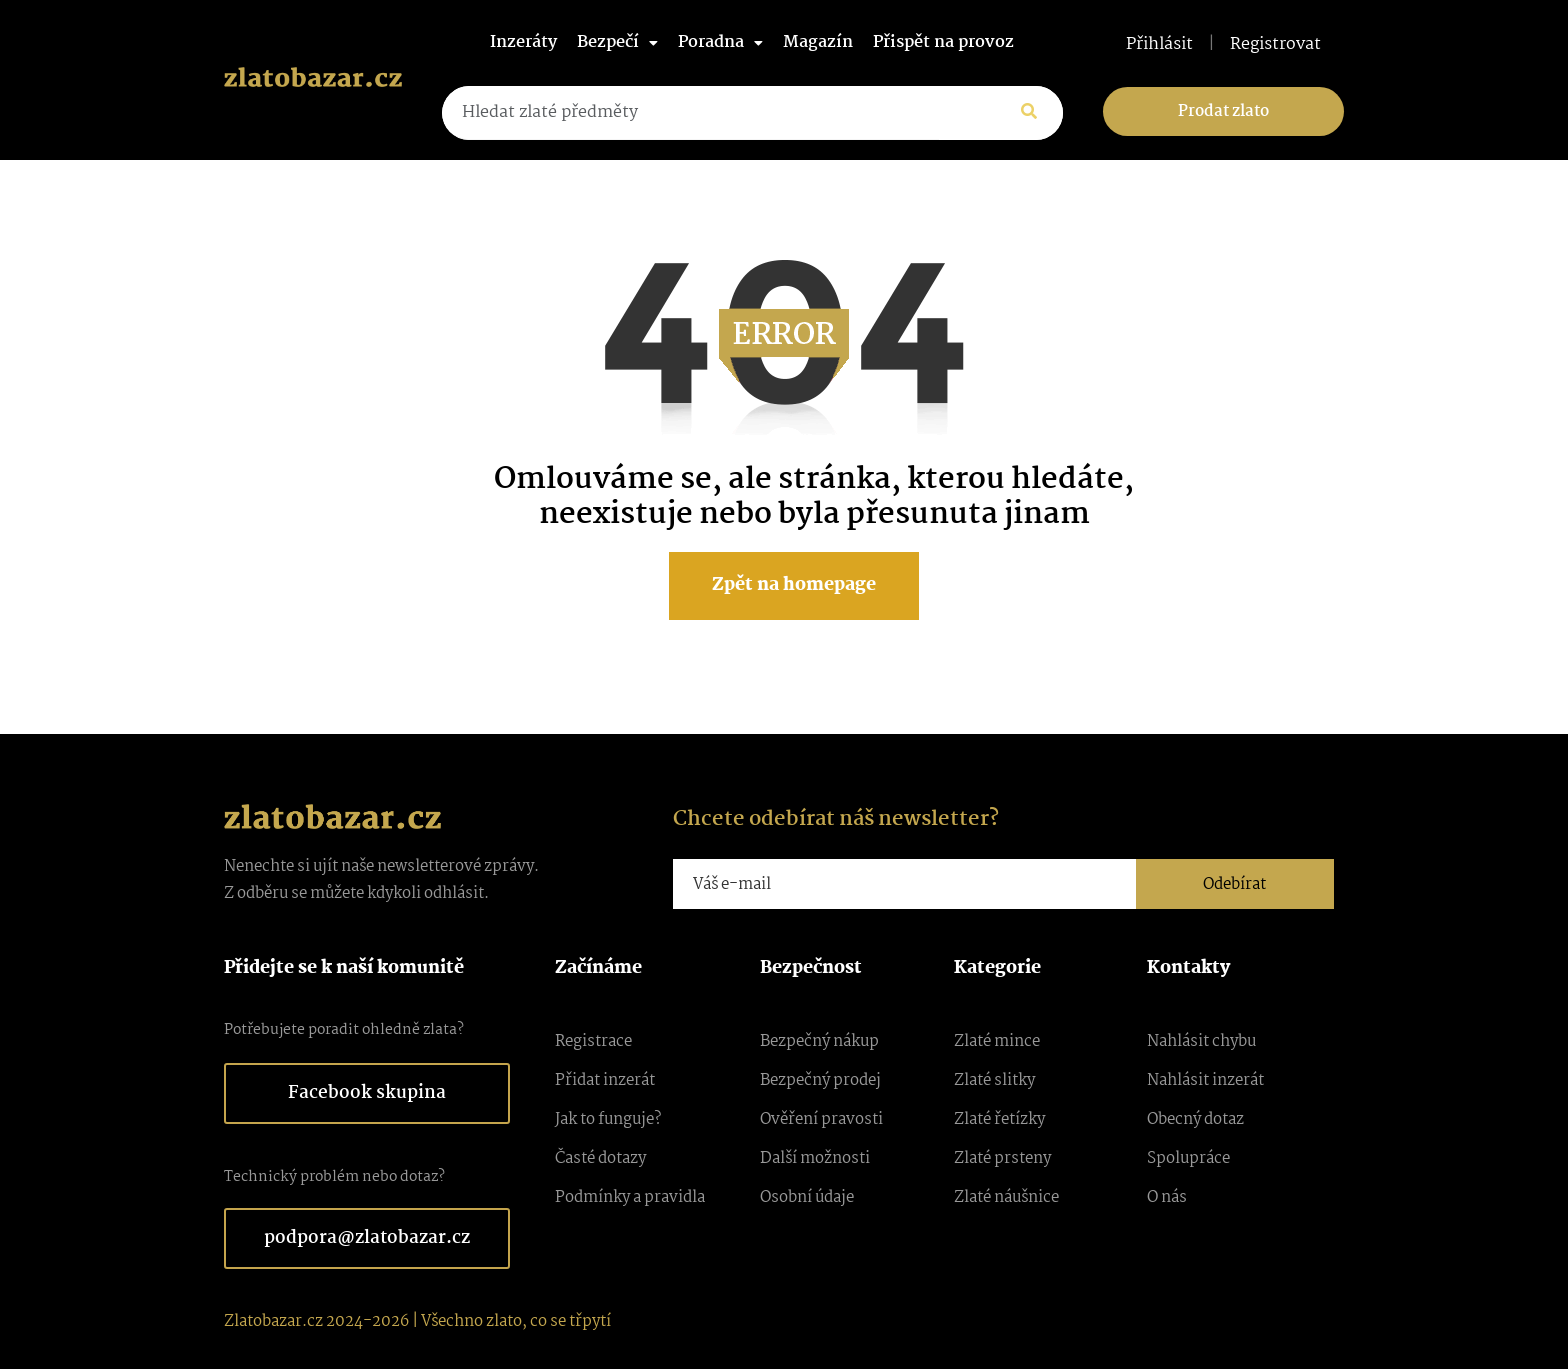  Describe the element at coordinates (593, 1041) in the screenshot. I see `Registrace` at that location.